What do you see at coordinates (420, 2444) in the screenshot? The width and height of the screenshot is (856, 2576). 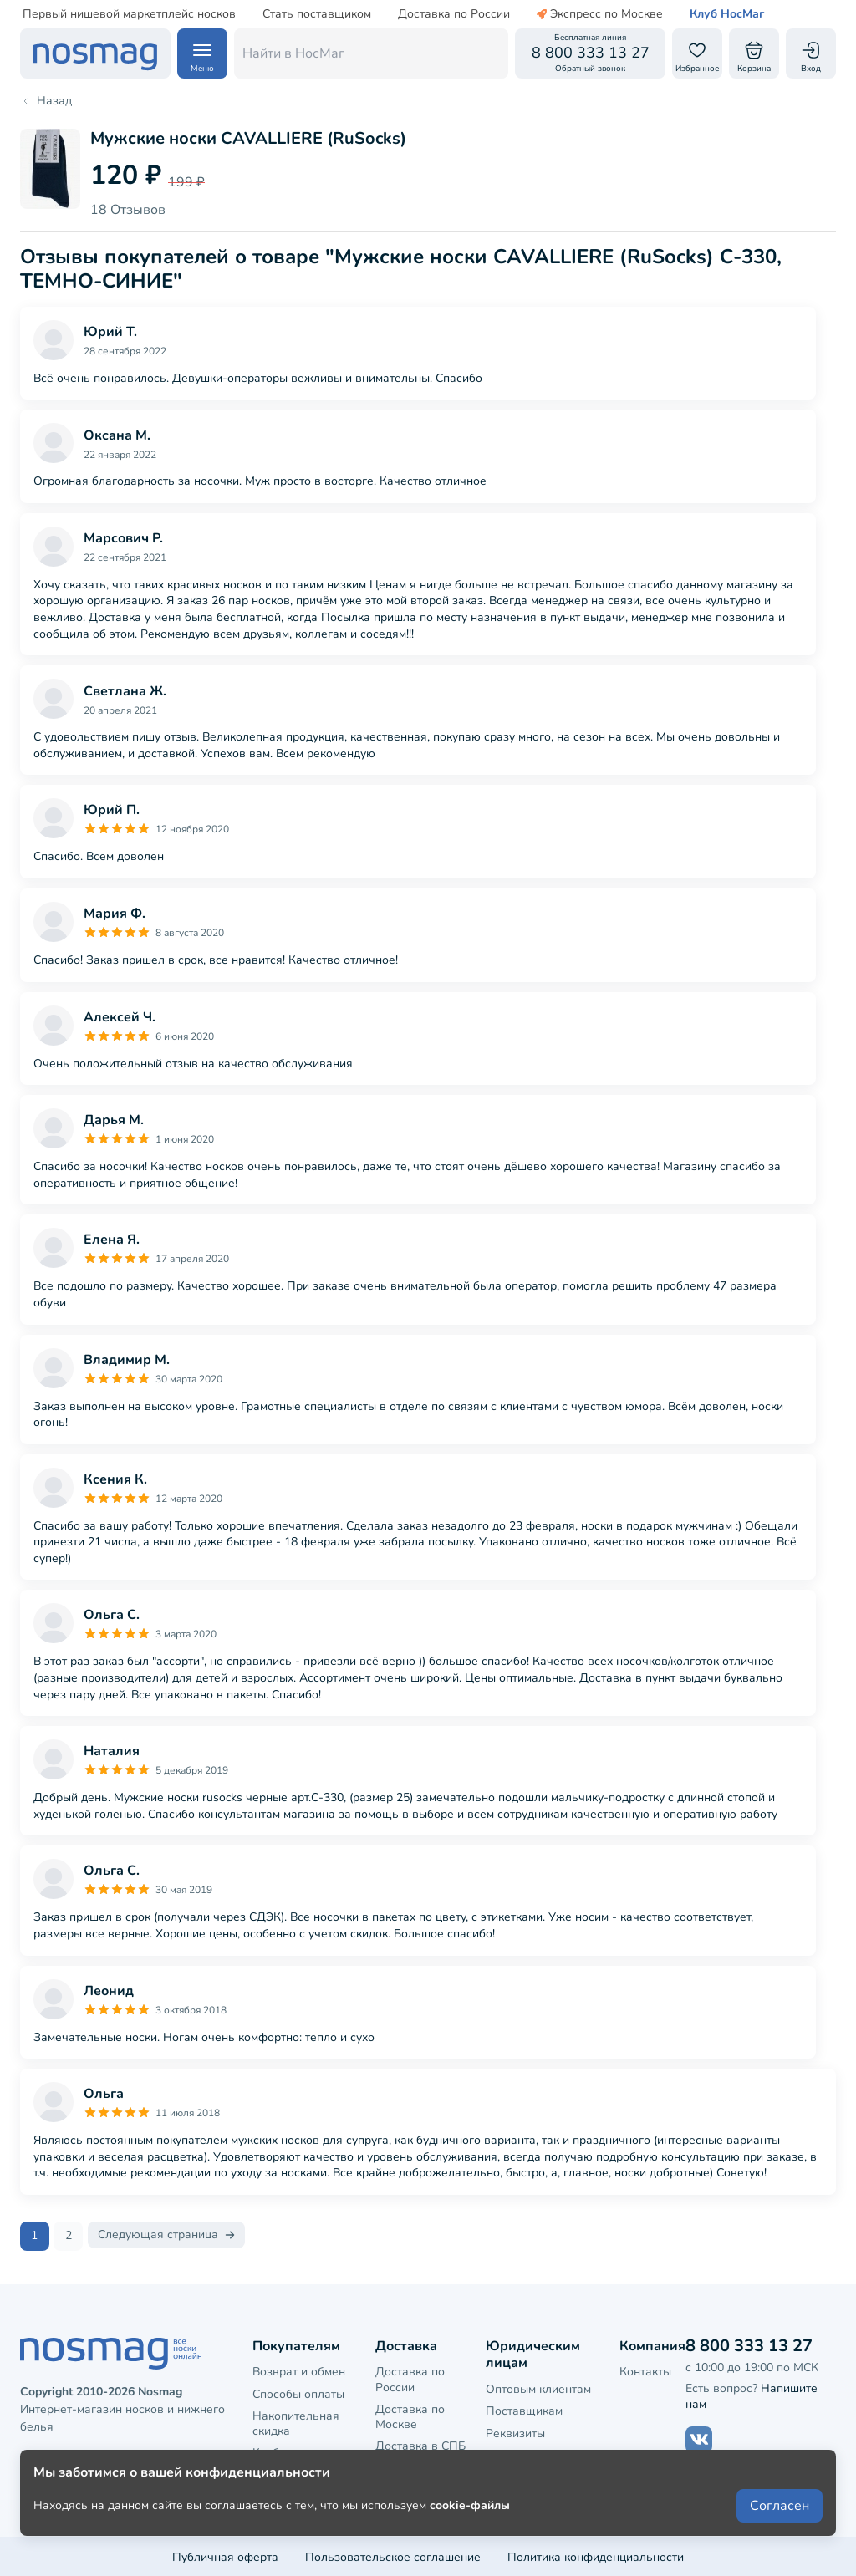 I see `Доставка в СПБ` at bounding box center [420, 2444].